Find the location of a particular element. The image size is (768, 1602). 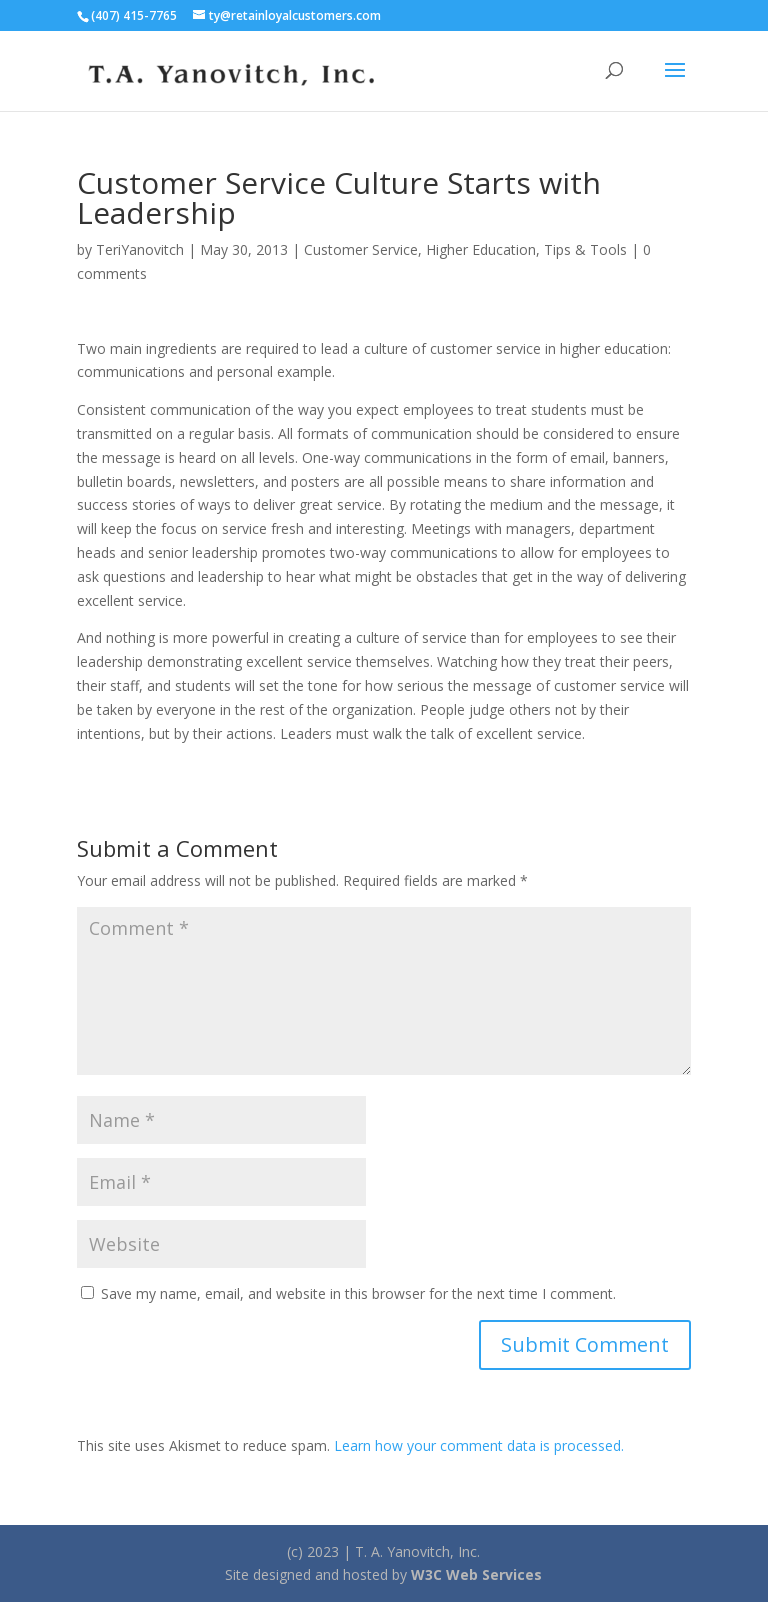

Learn how your comment data is processed. is located at coordinates (479, 1445).